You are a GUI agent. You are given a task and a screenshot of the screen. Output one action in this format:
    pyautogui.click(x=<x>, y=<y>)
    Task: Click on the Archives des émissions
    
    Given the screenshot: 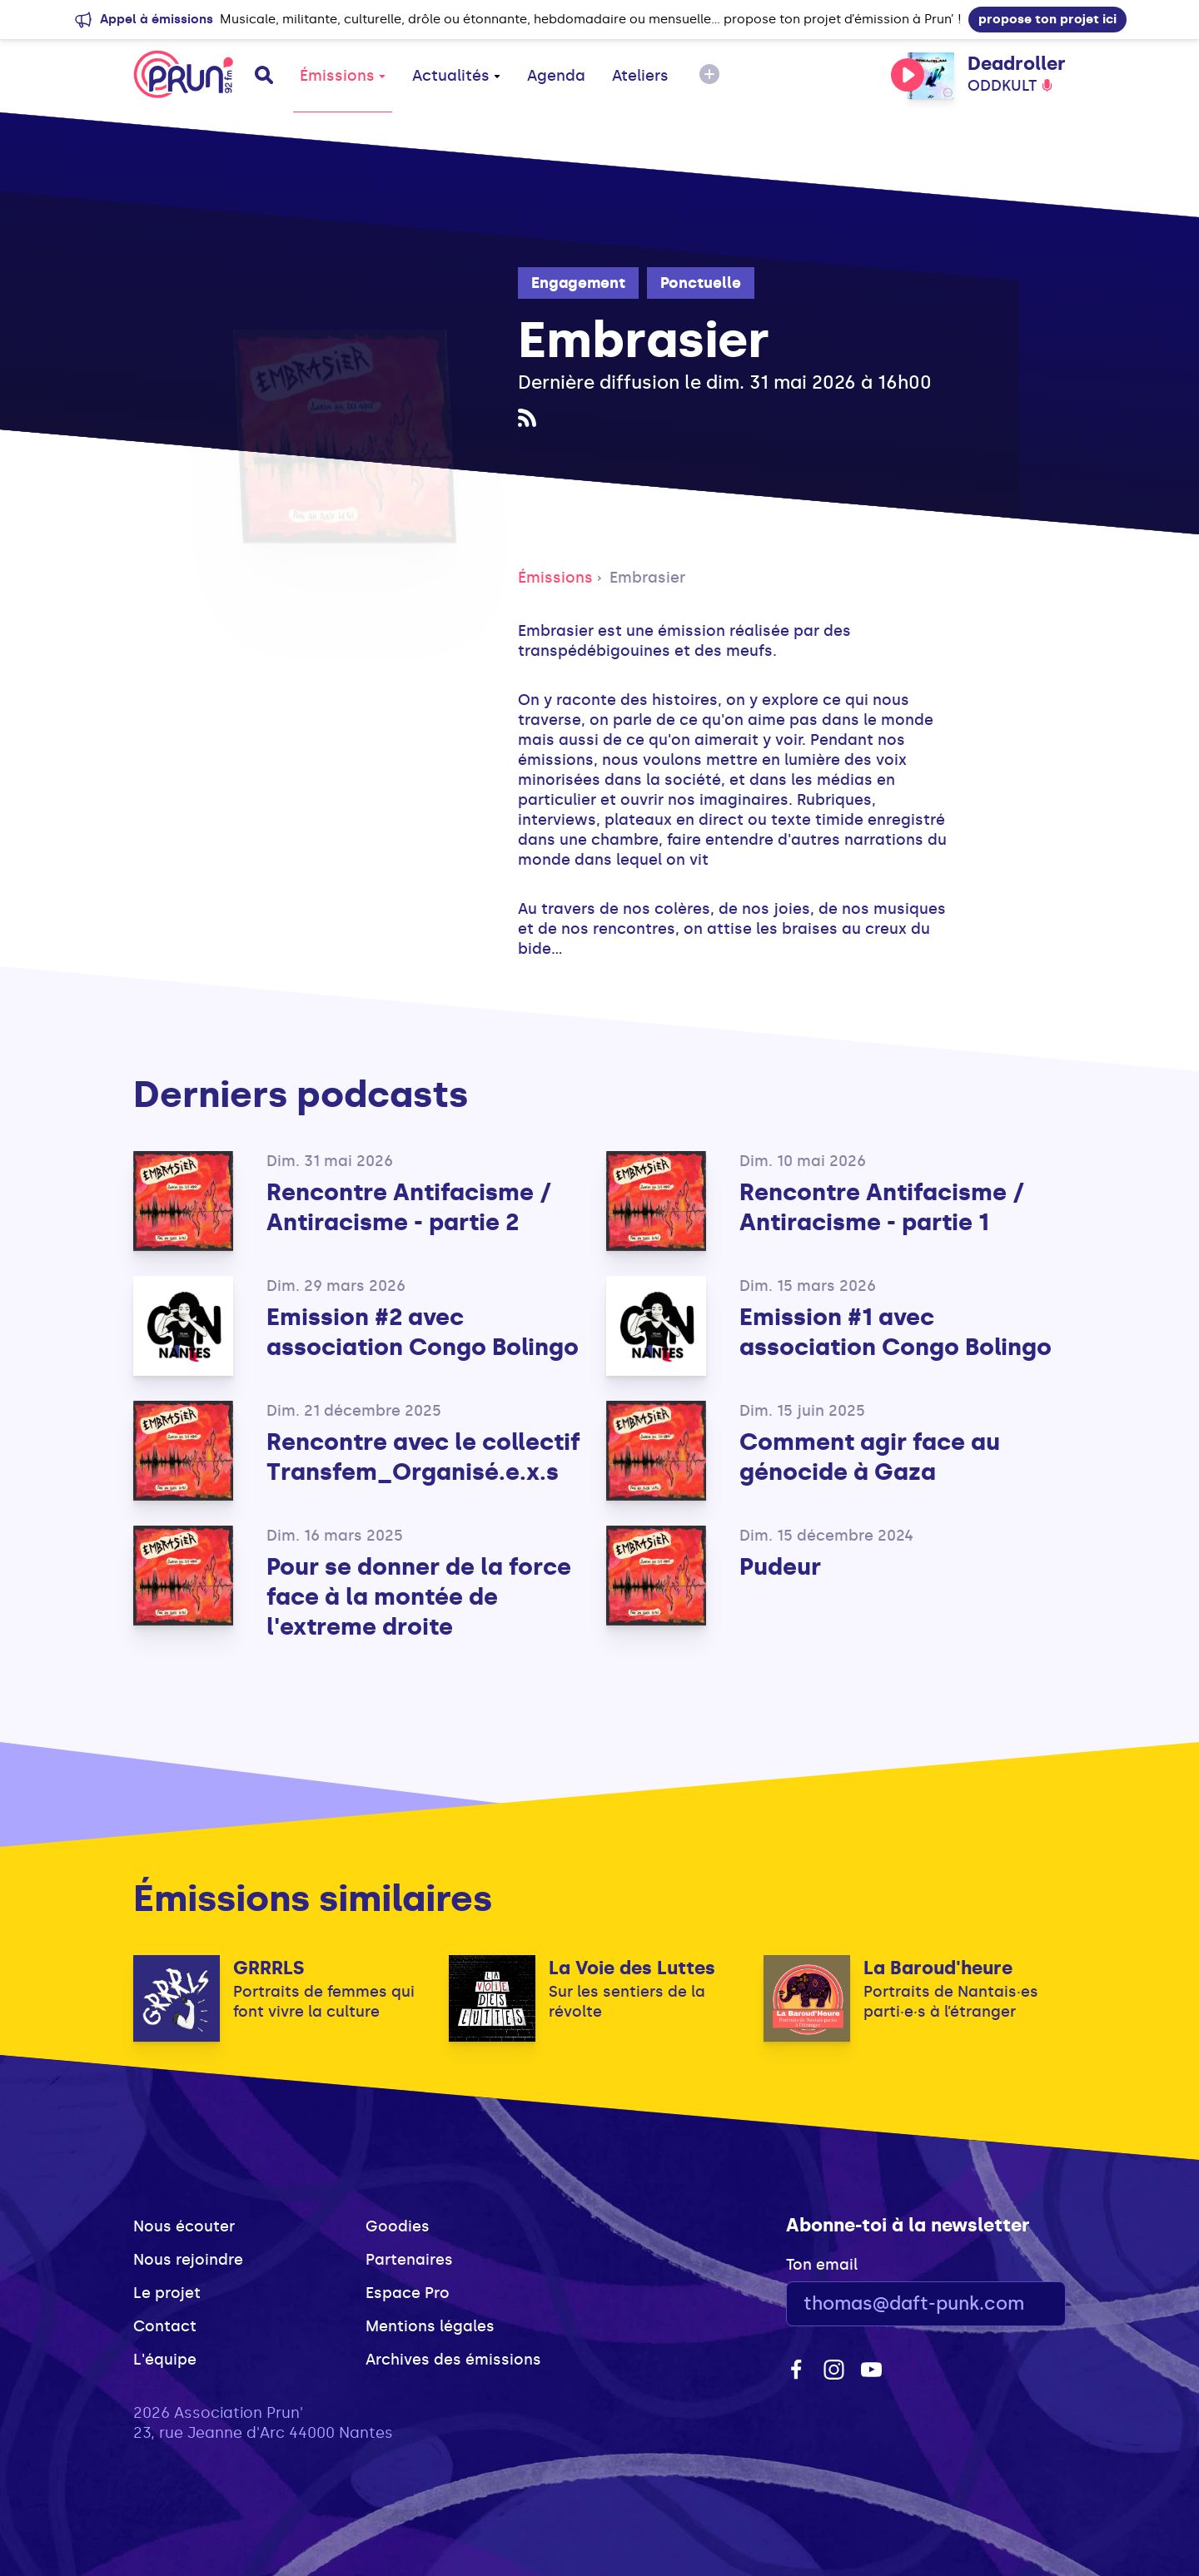 What is the action you would take?
    pyautogui.click(x=453, y=2359)
    